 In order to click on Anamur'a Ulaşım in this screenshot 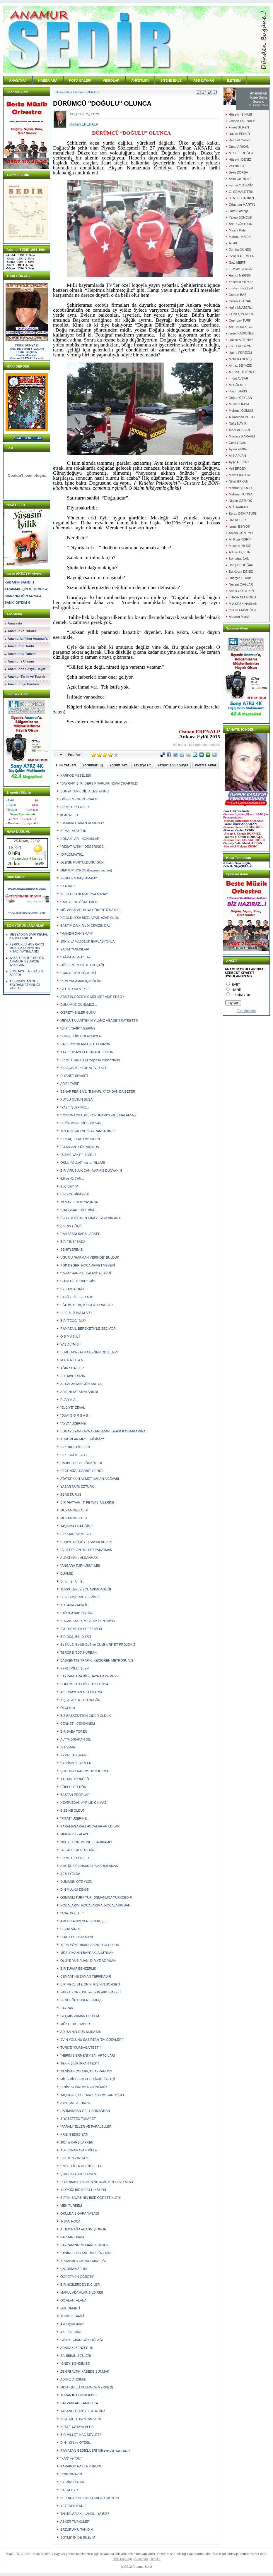, I will do `click(21, 661)`.